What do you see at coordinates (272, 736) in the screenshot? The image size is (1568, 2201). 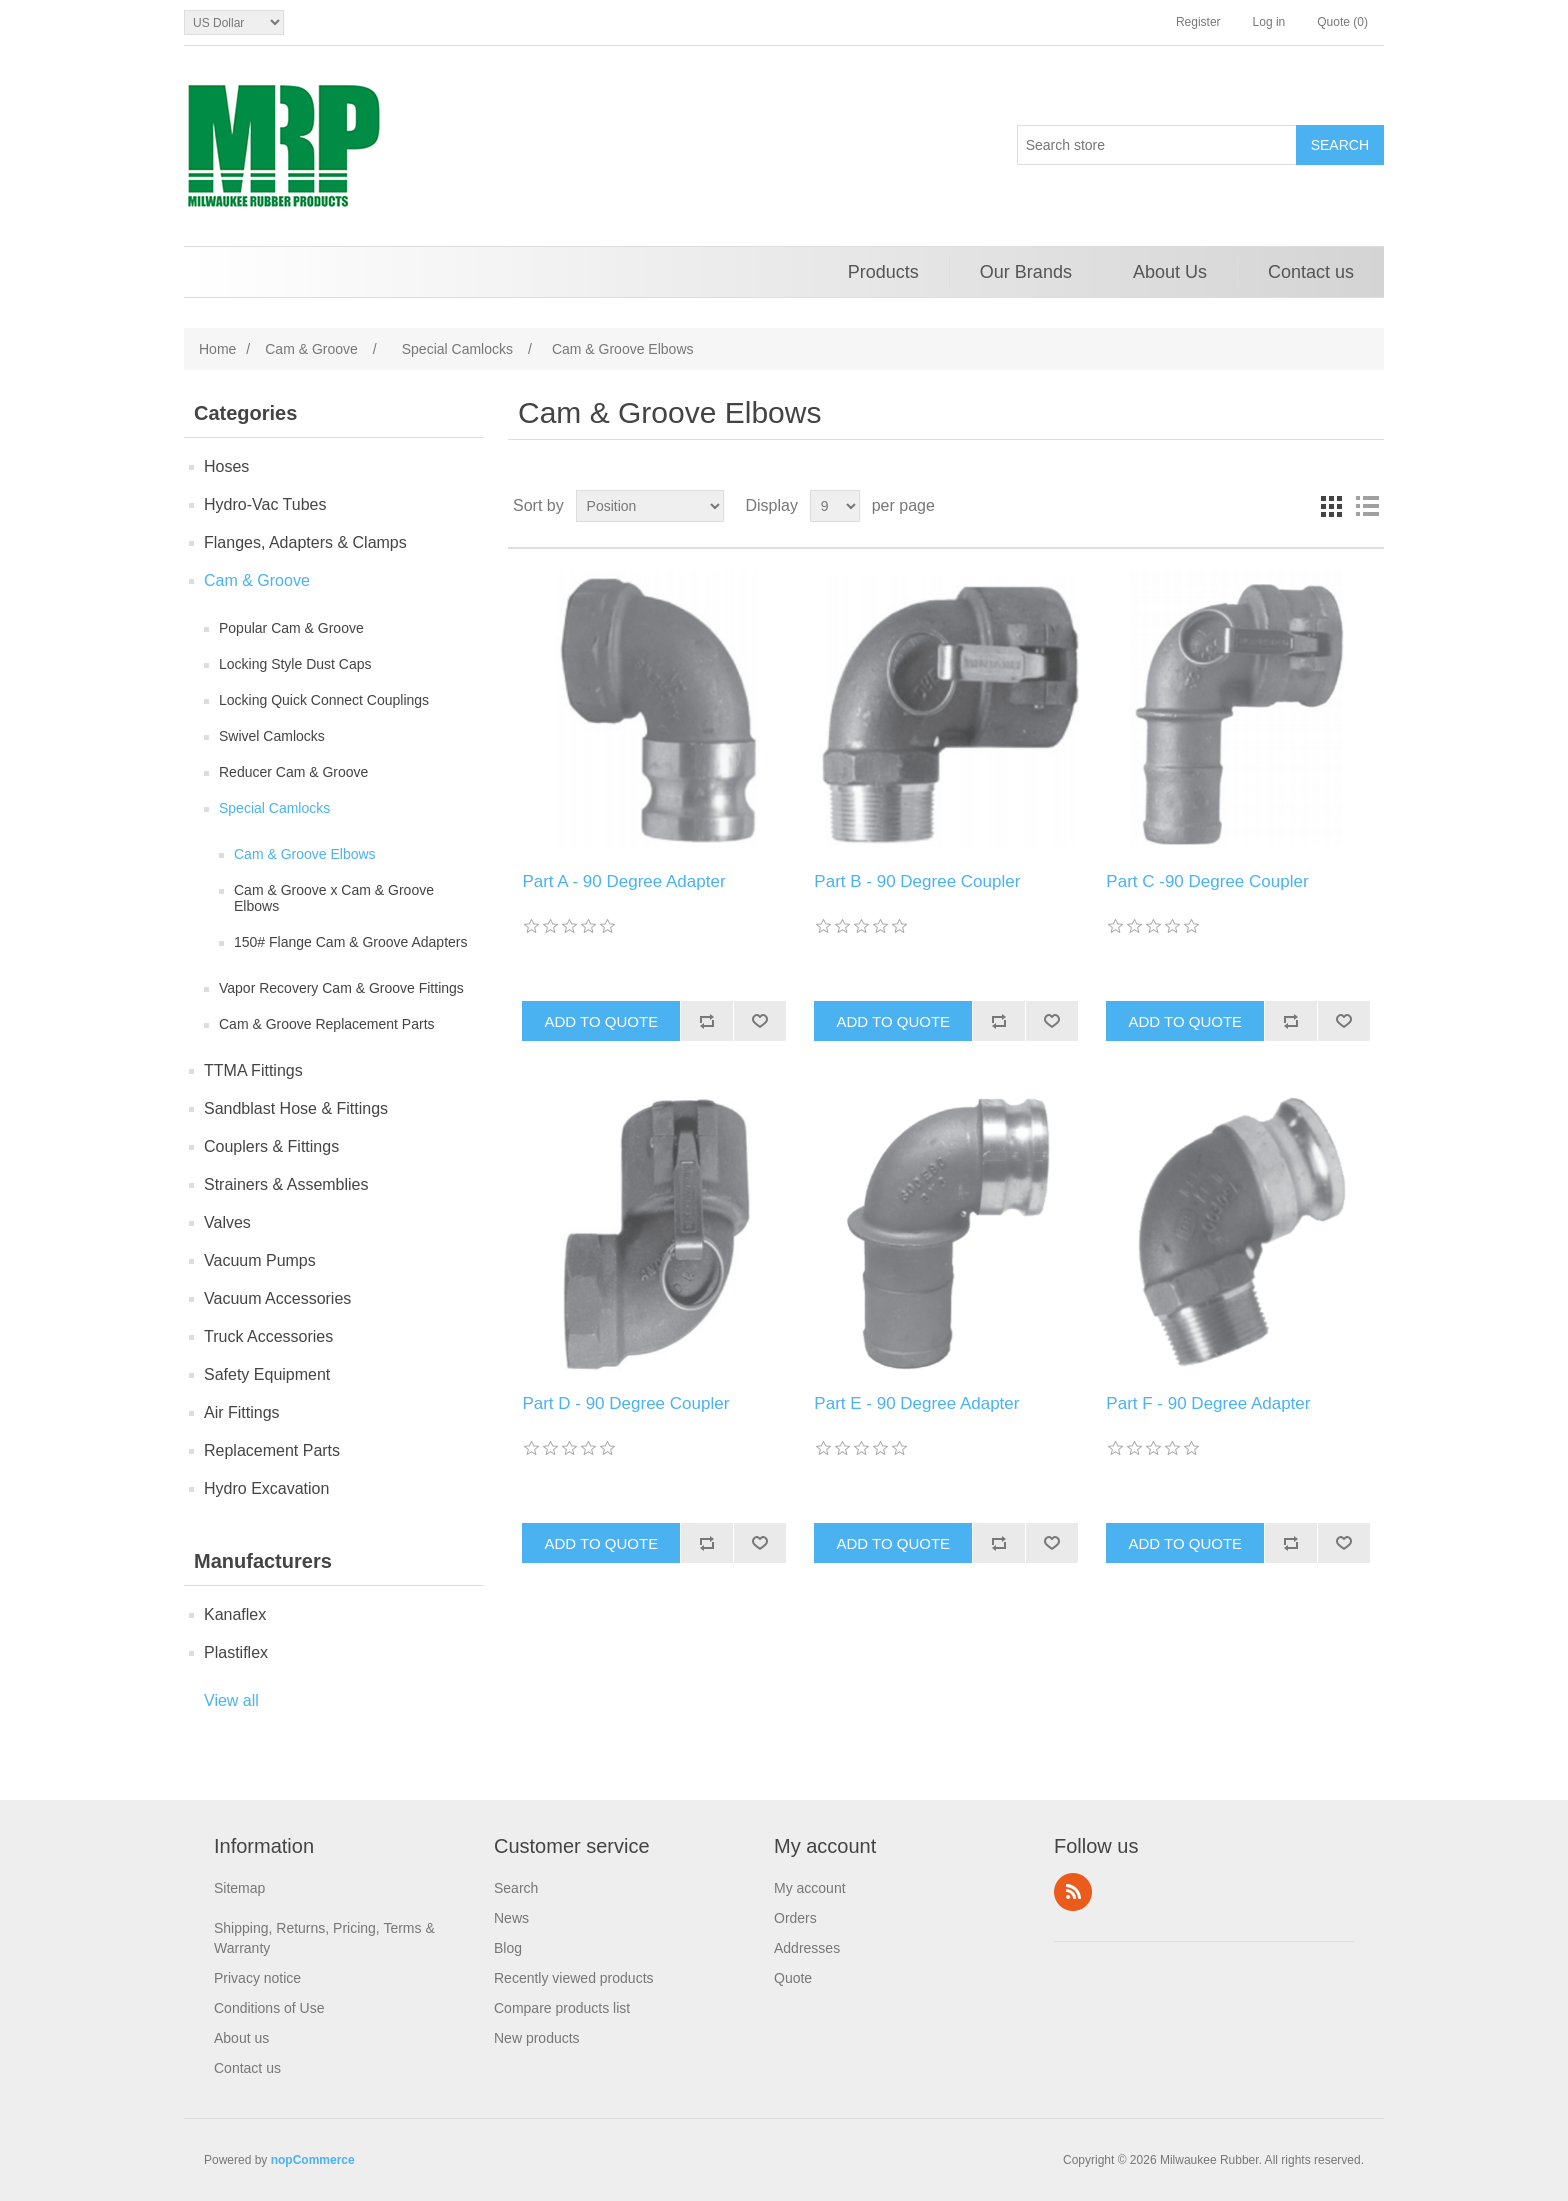 I see `Swivel Camlocks` at bounding box center [272, 736].